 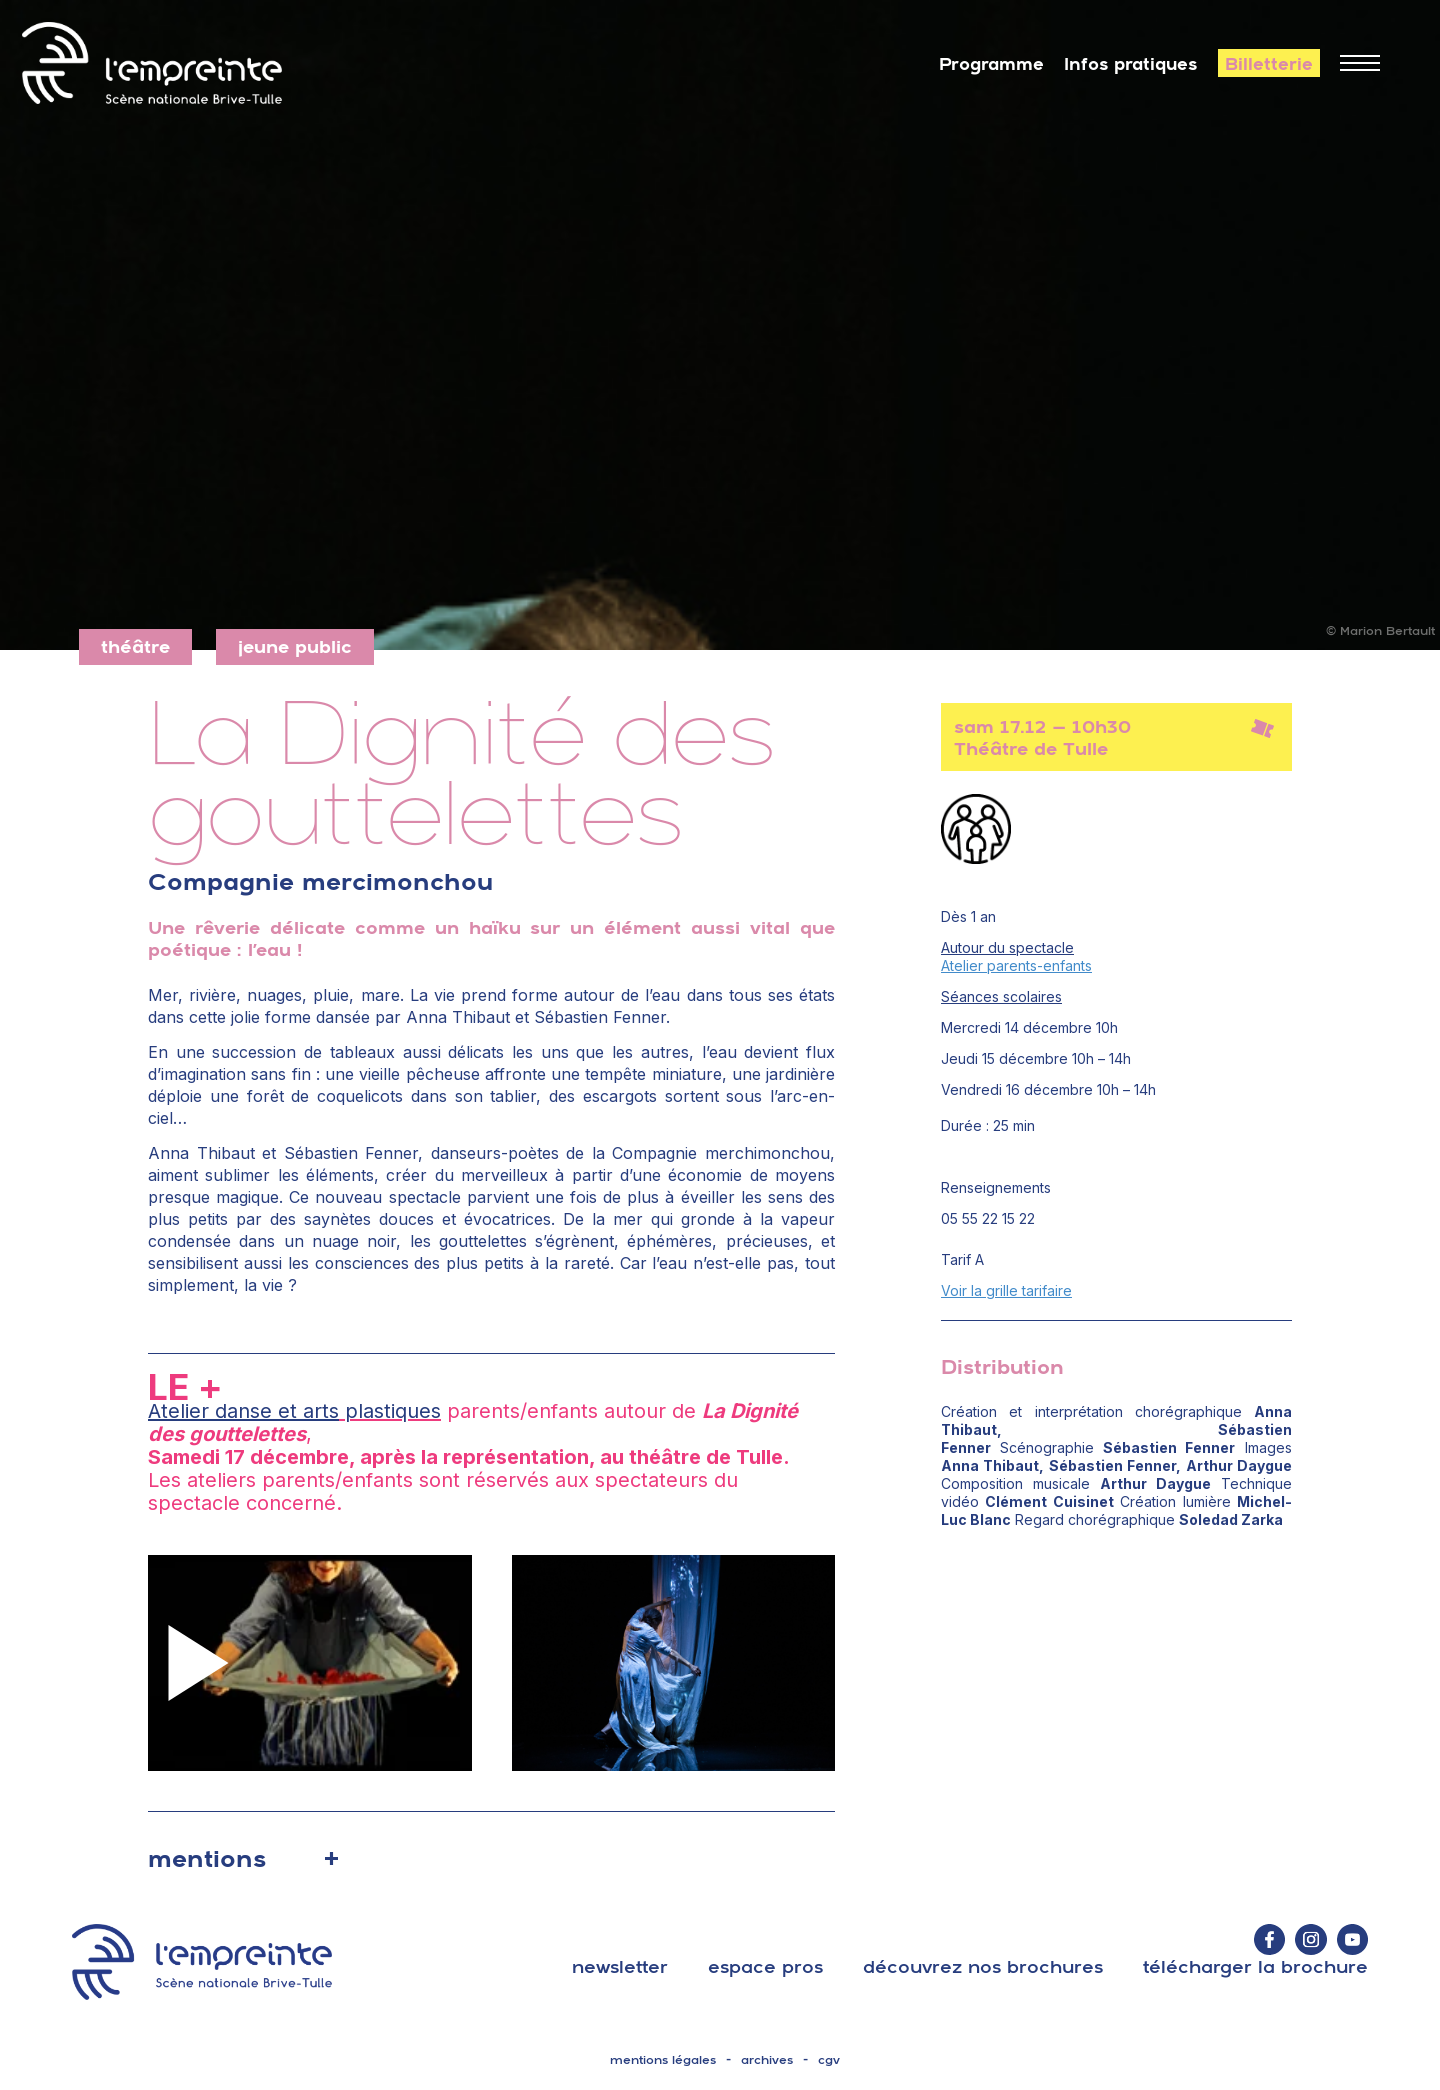 I want to click on plastiques, so click(x=390, y=1411).